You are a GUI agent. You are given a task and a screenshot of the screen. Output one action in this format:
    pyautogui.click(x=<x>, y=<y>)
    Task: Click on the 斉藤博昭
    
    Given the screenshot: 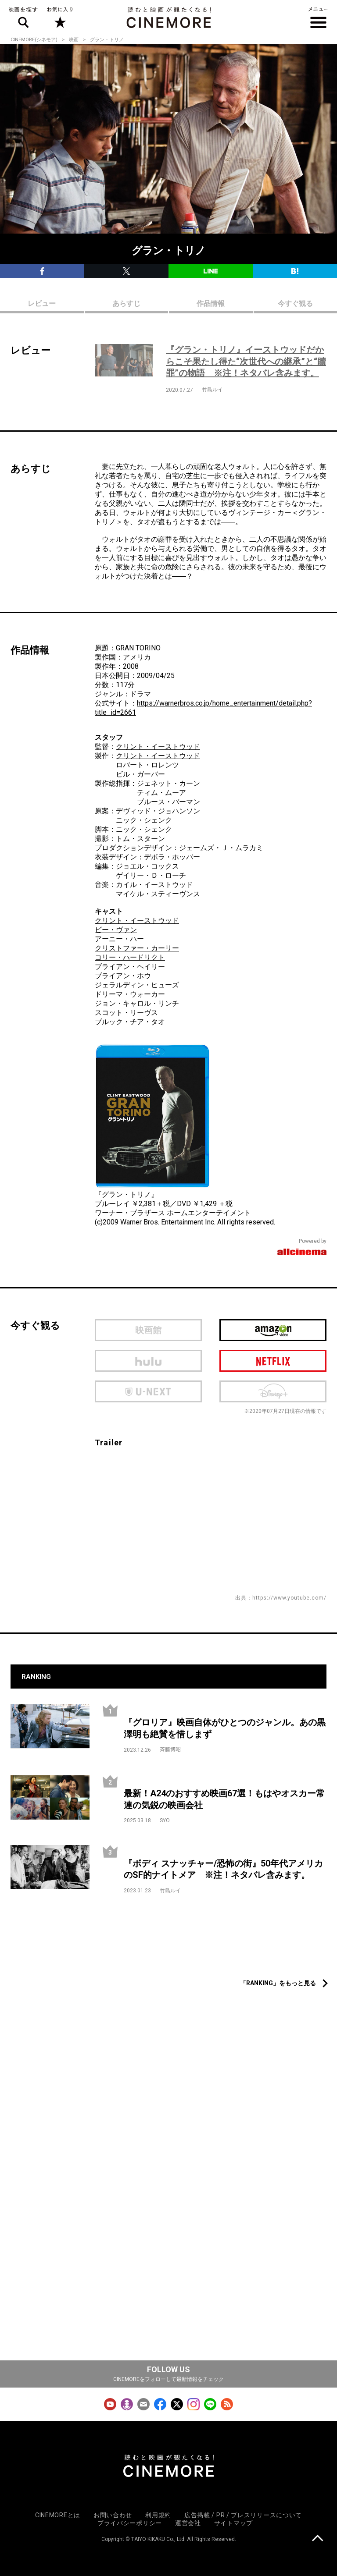 What is the action you would take?
    pyautogui.click(x=170, y=1749)
    